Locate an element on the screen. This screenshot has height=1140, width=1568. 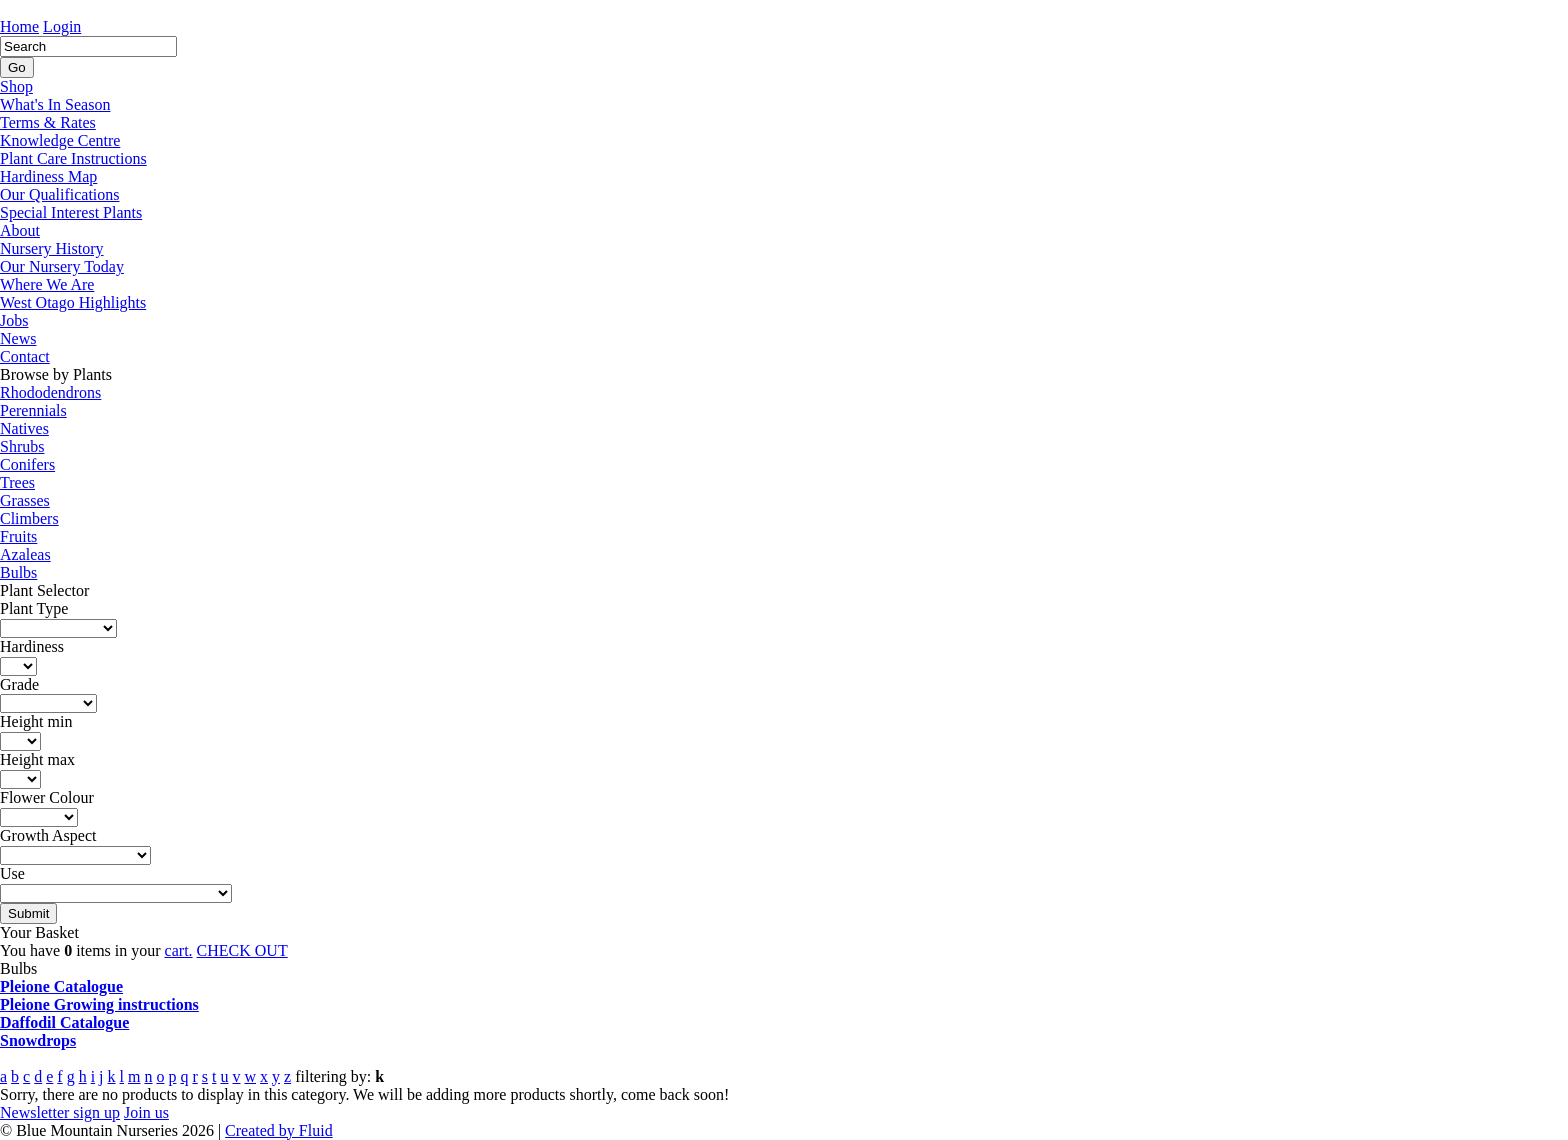
cart. is located at coordinates (179, 950).